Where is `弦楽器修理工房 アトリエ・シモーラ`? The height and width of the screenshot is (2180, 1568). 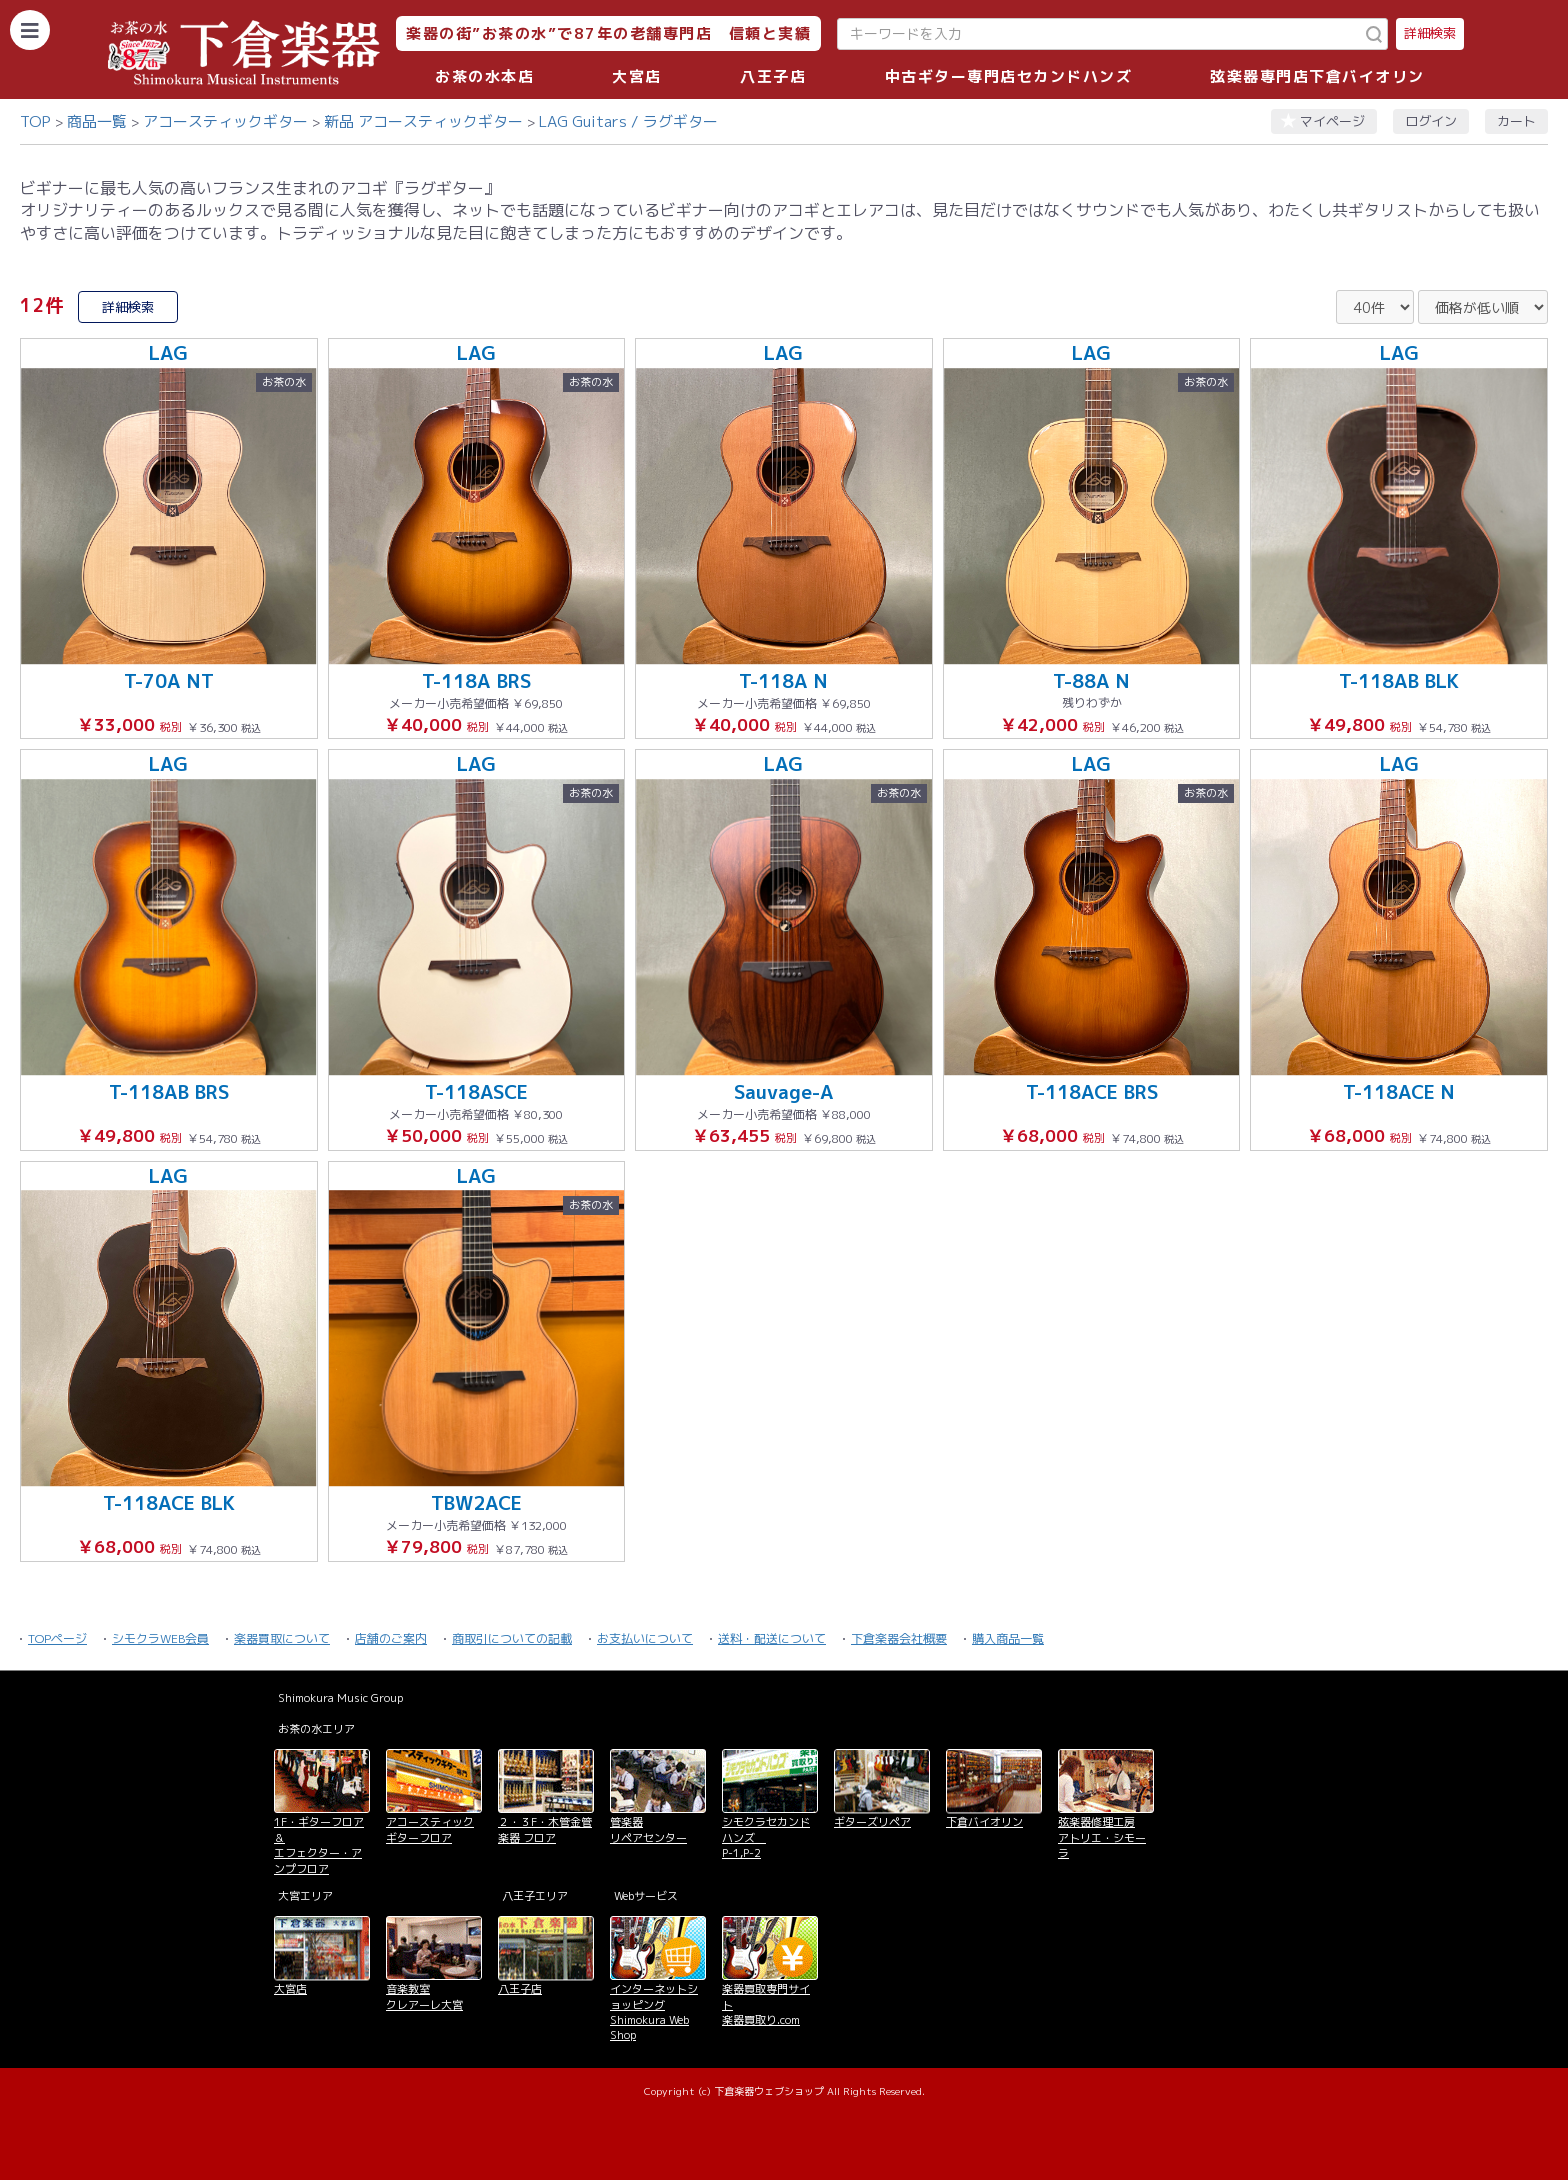
弦楽器修理工房 アトリエ・シモーラ is located at coordinates (1102, 1837).